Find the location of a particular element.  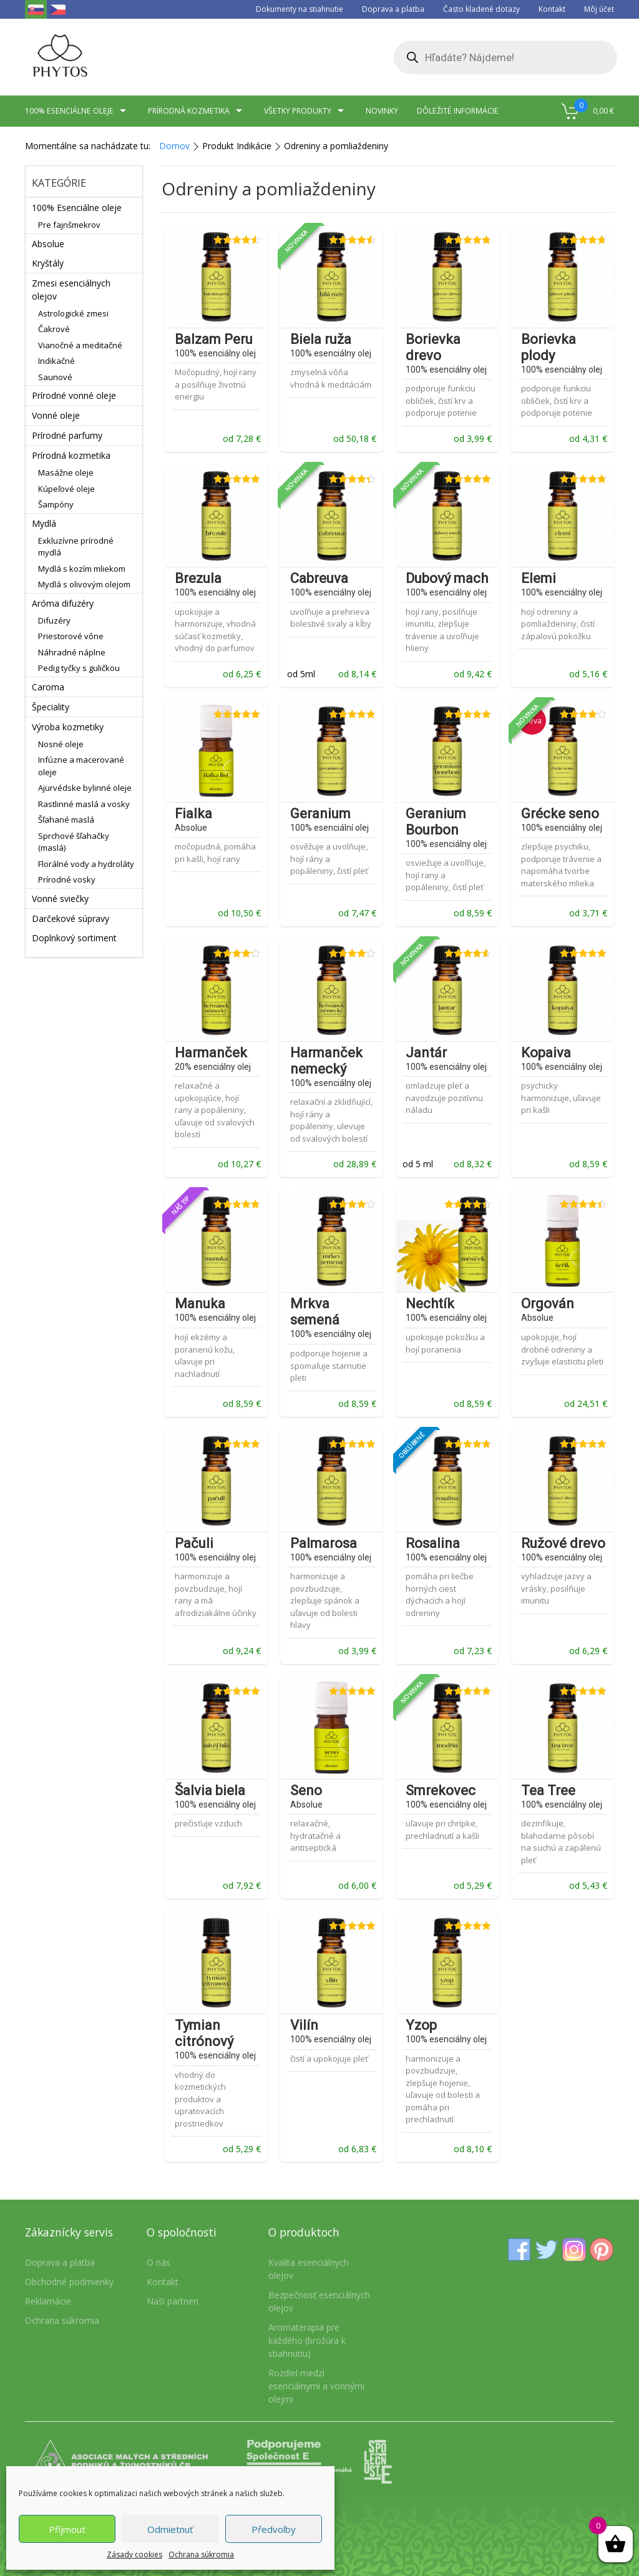

Prírodné vonné oleje is located at coordinates (74, 395).